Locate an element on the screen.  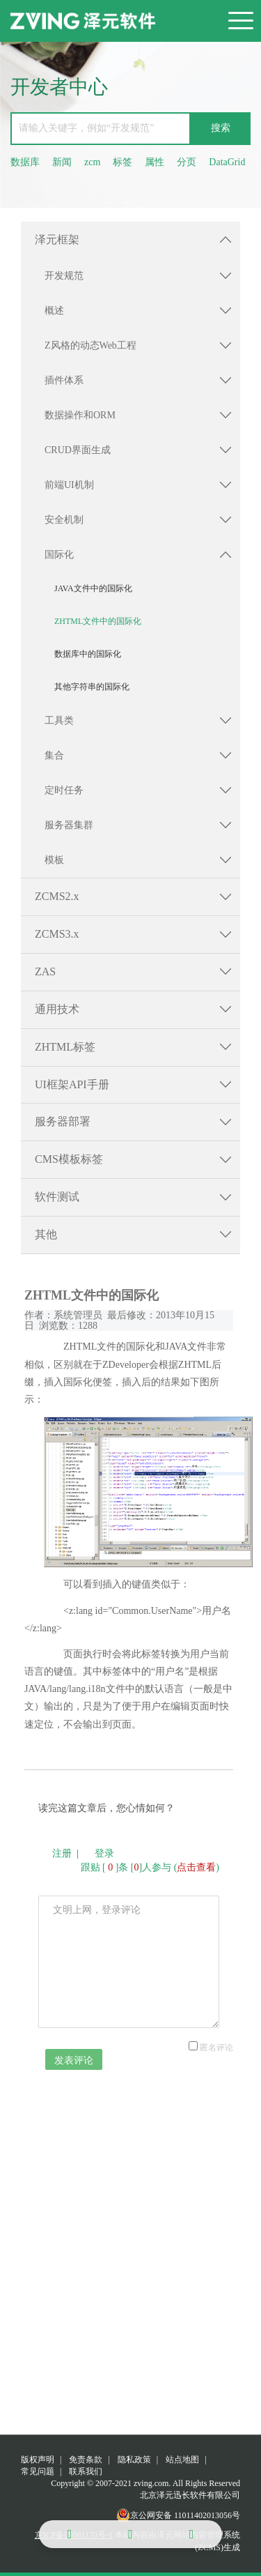
插件体系 is located at coordinates (64, 380).